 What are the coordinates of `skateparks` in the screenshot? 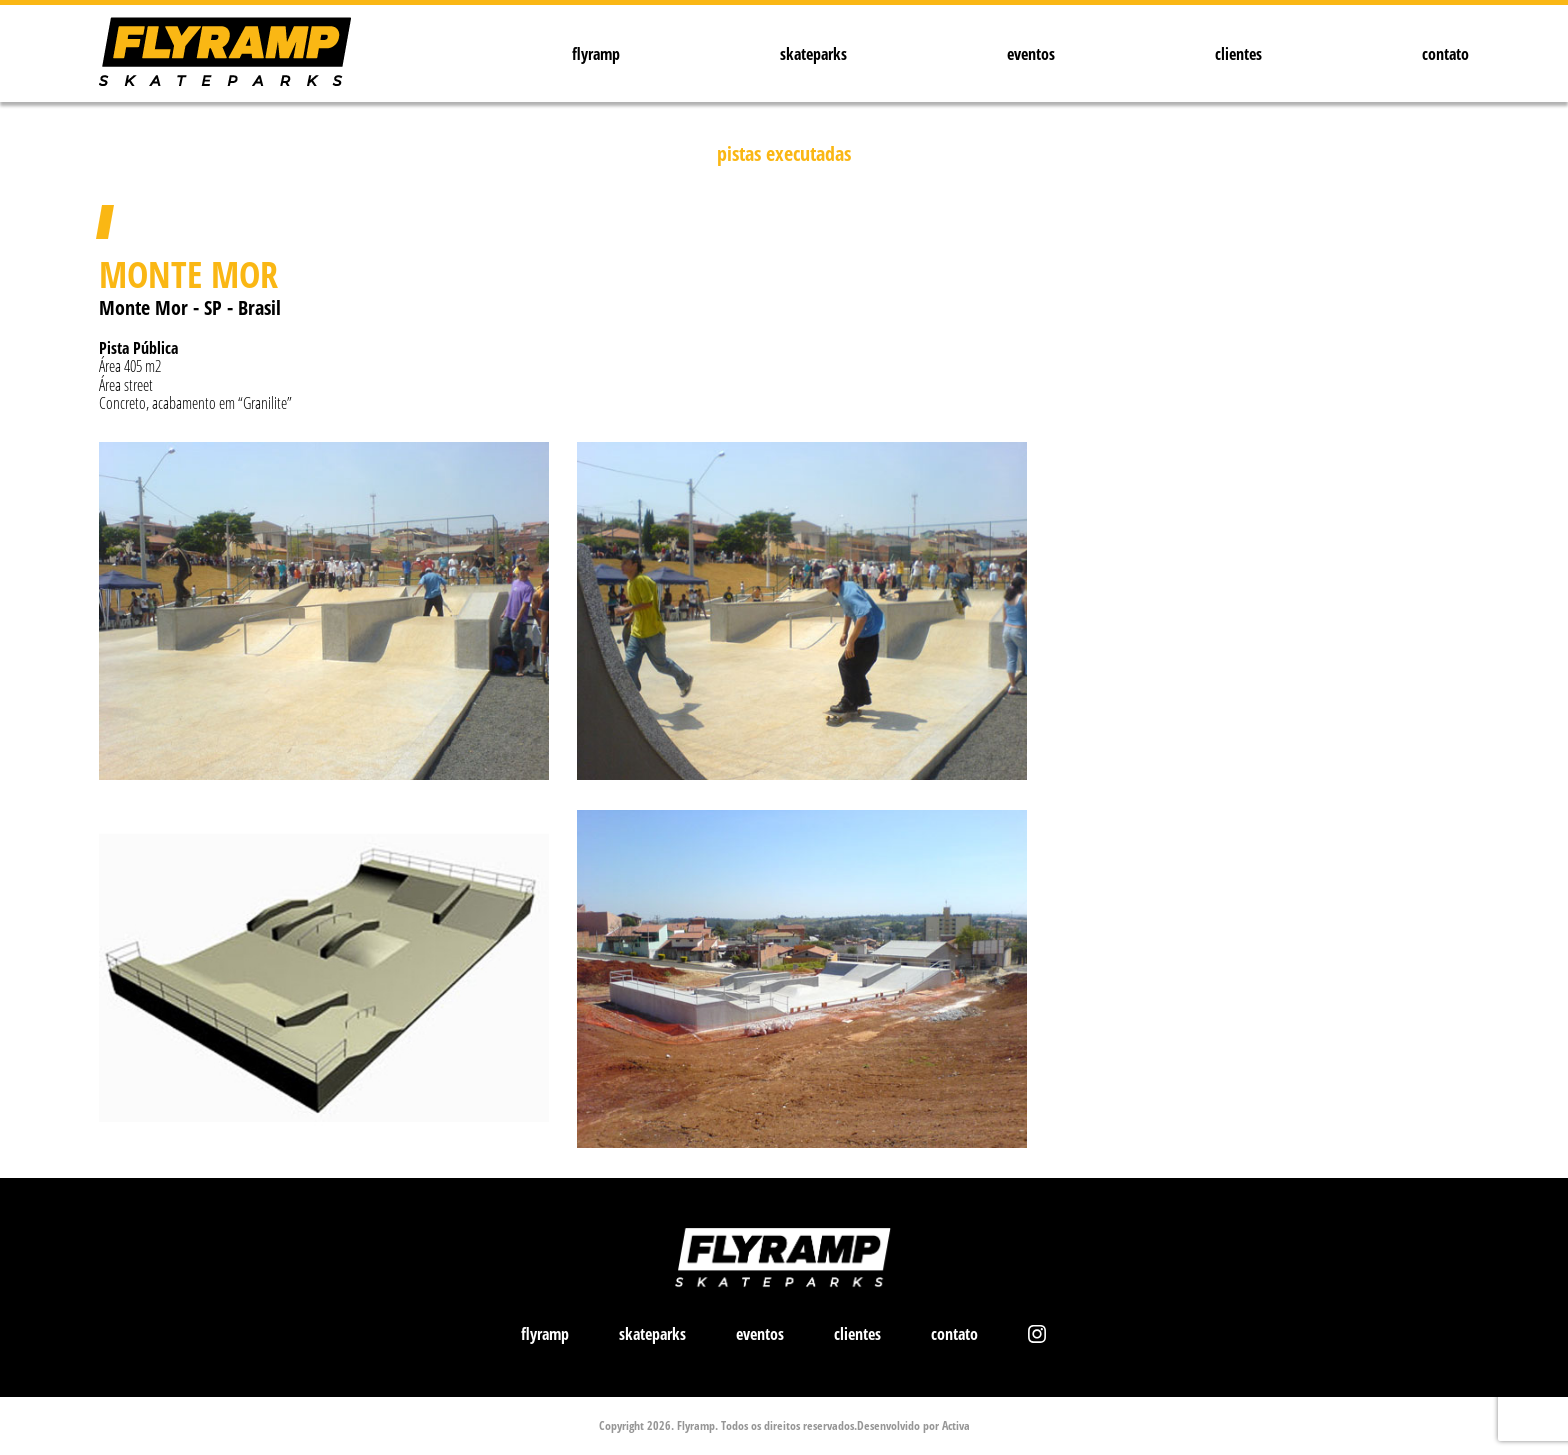 It's located at (813, 54).